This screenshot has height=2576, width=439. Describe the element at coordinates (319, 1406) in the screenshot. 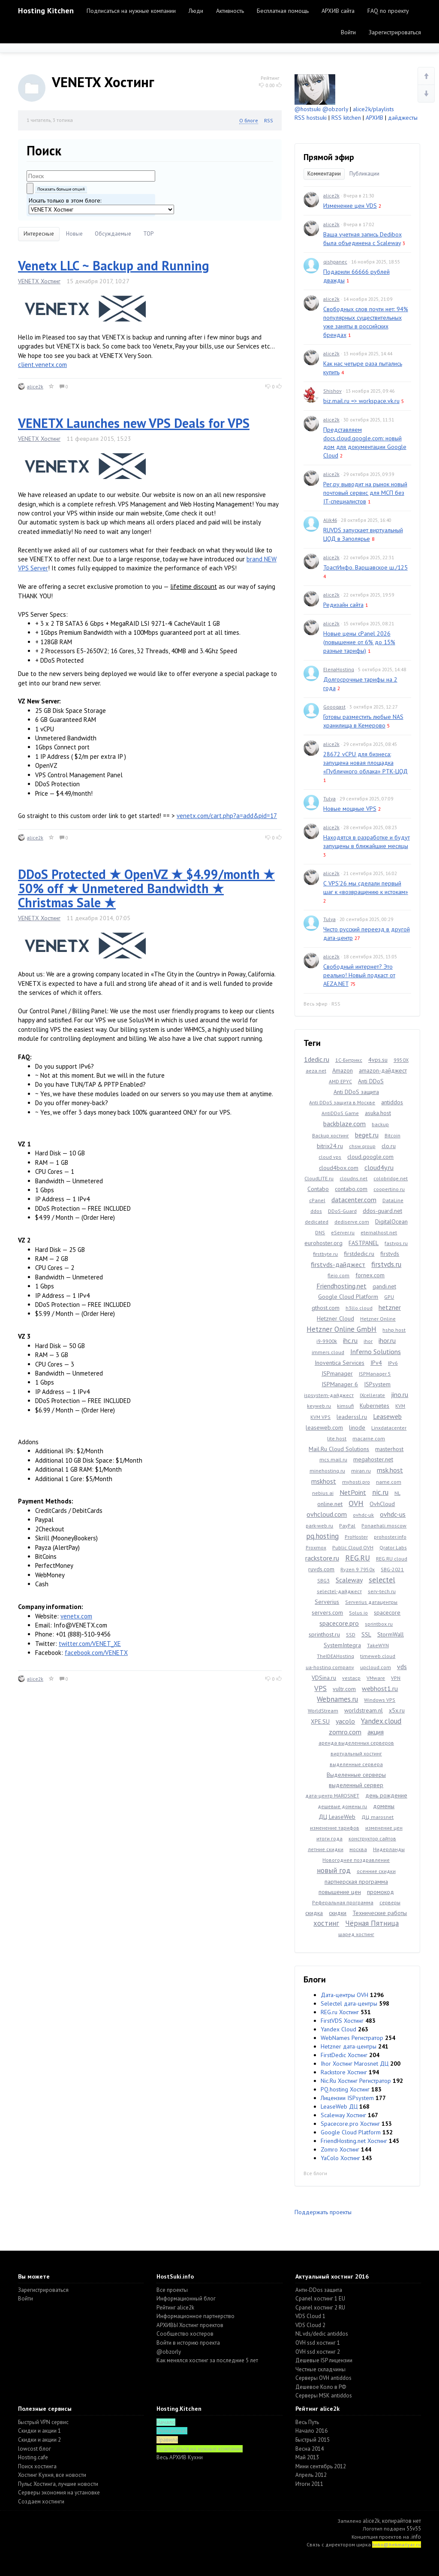

I see `keyweb.ru` at that location.